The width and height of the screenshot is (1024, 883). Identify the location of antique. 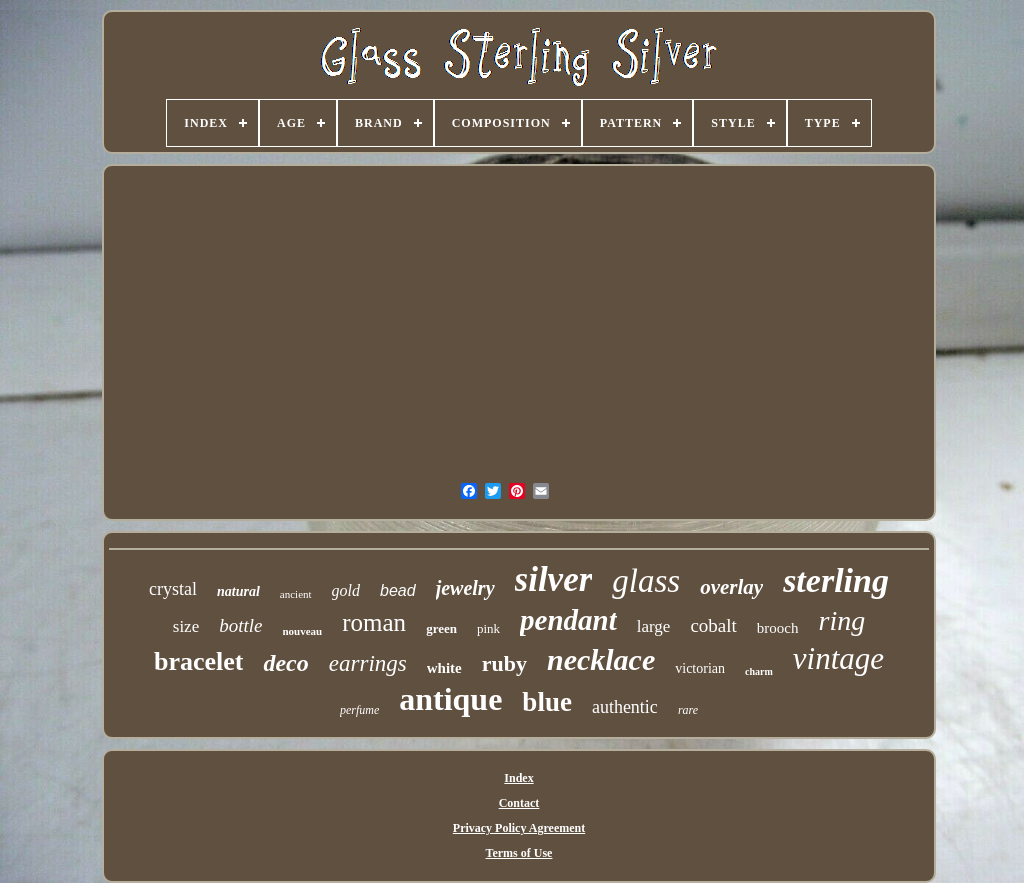
(450, 699).